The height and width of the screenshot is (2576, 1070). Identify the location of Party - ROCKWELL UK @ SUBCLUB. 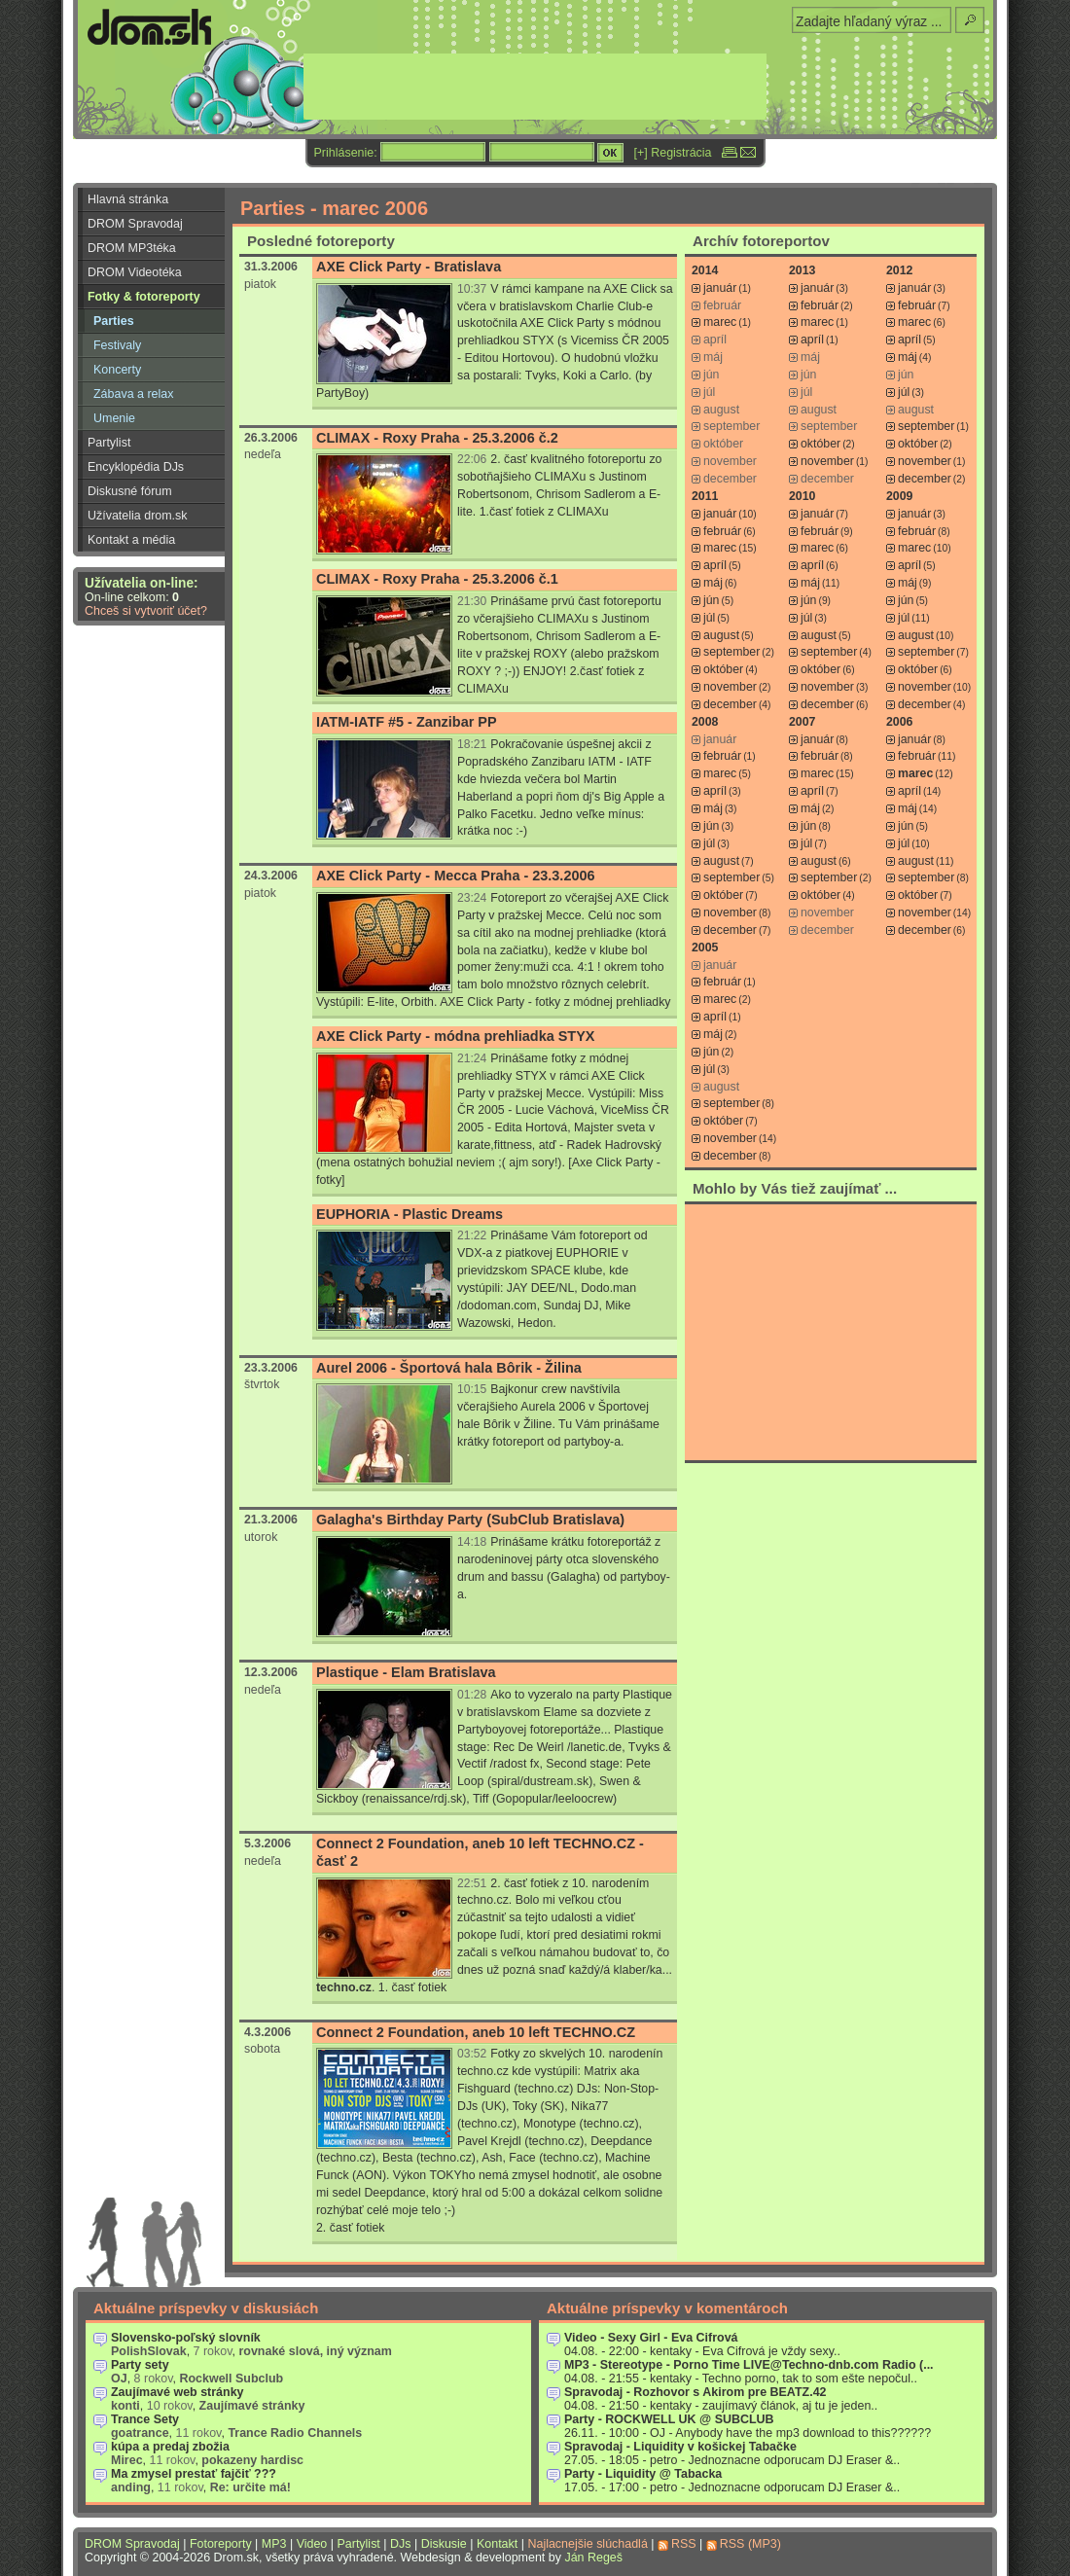
(669, 2419).